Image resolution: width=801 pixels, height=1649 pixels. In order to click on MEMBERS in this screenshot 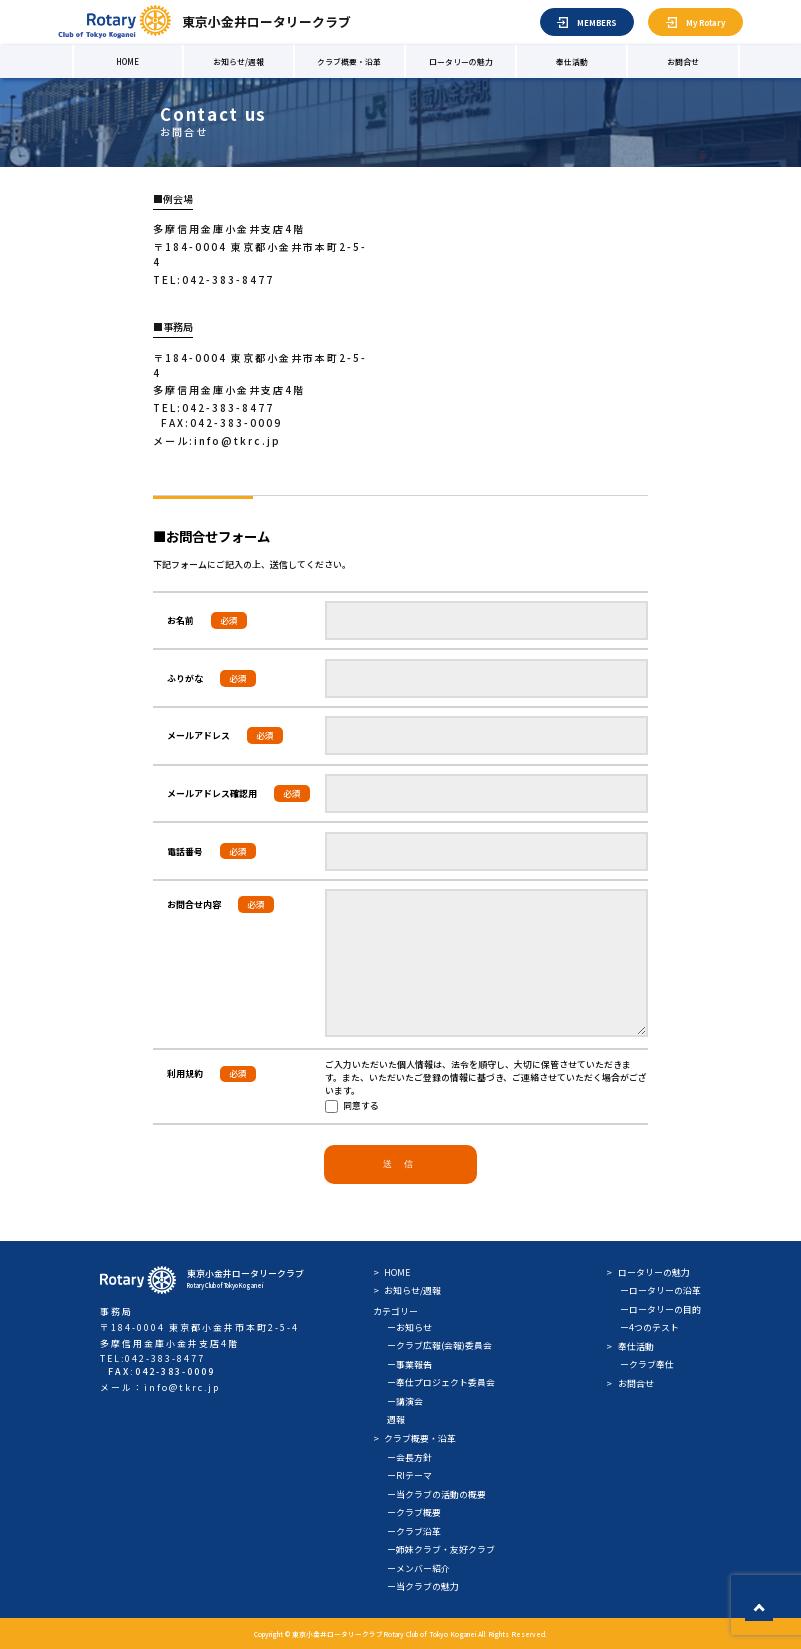, I will do `click(597, 22)`.